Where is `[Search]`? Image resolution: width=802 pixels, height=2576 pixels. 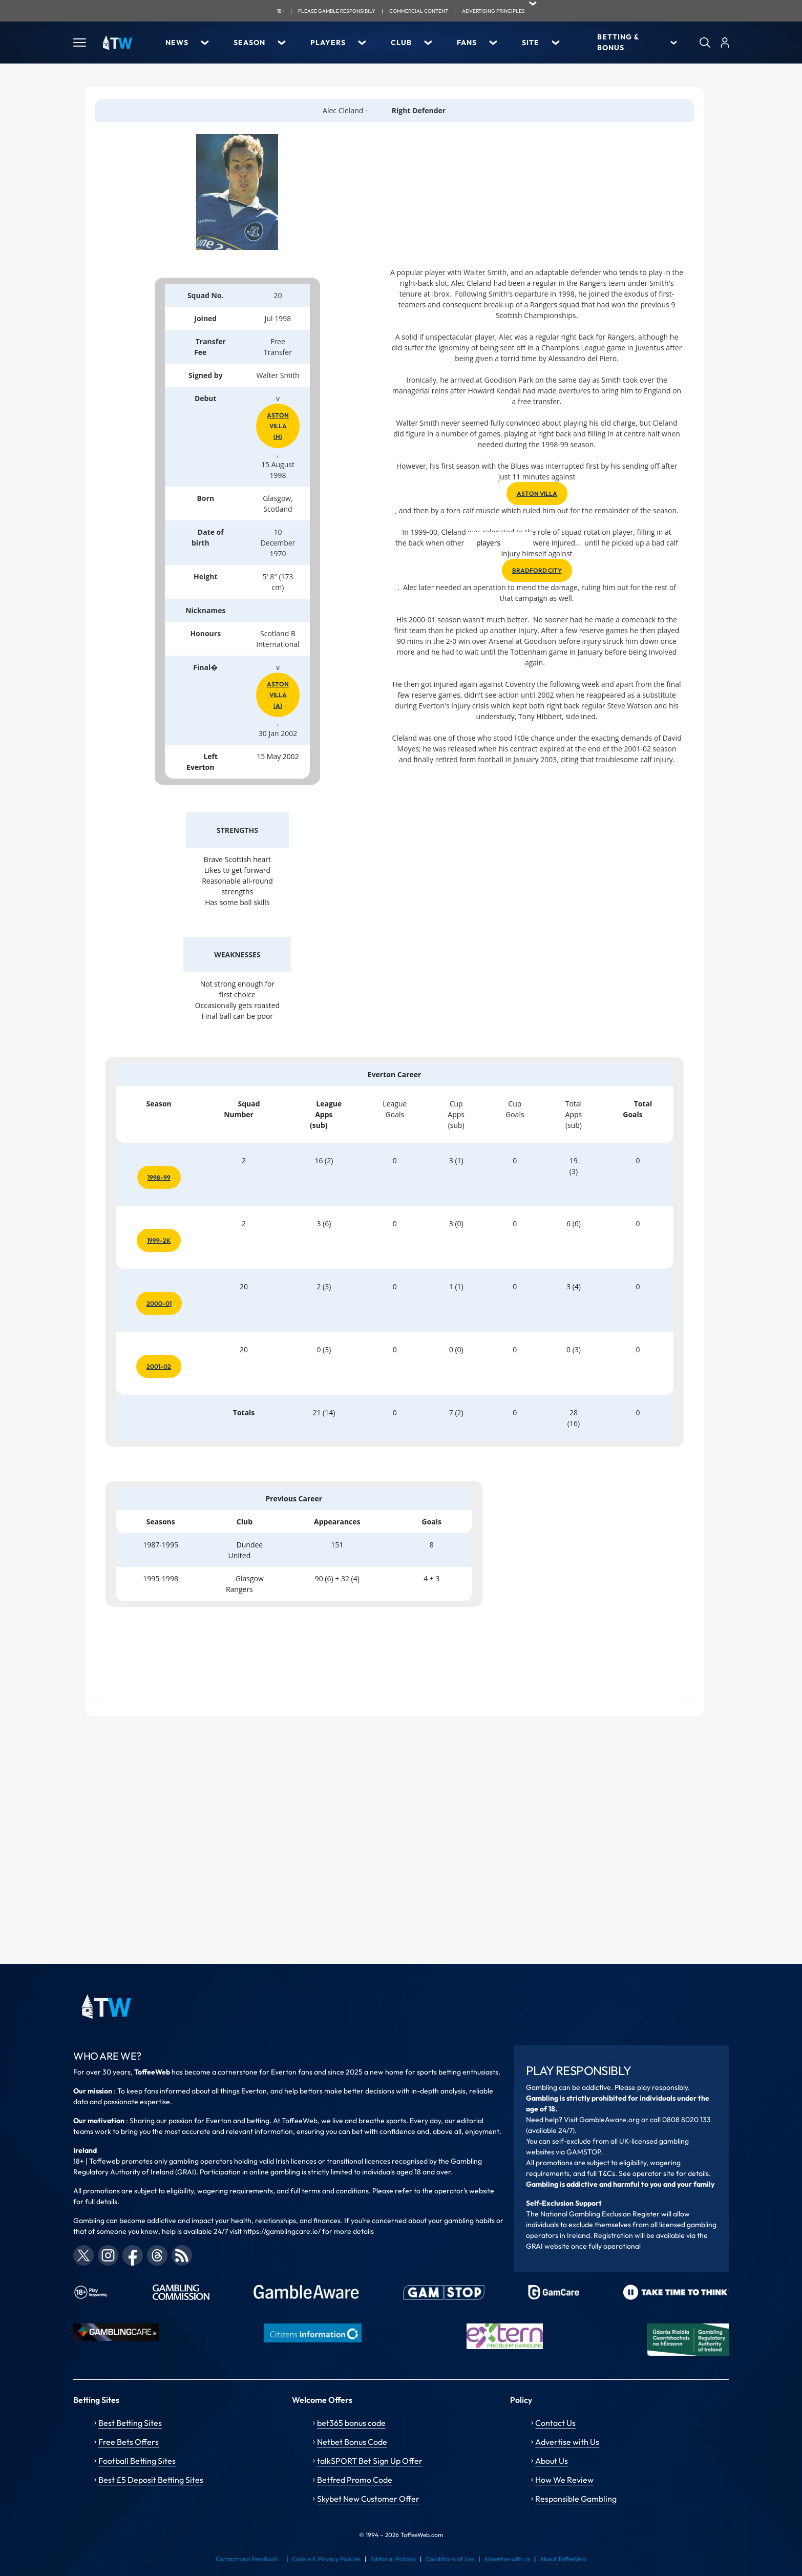
[Search] is located at coordinates (705, 42).